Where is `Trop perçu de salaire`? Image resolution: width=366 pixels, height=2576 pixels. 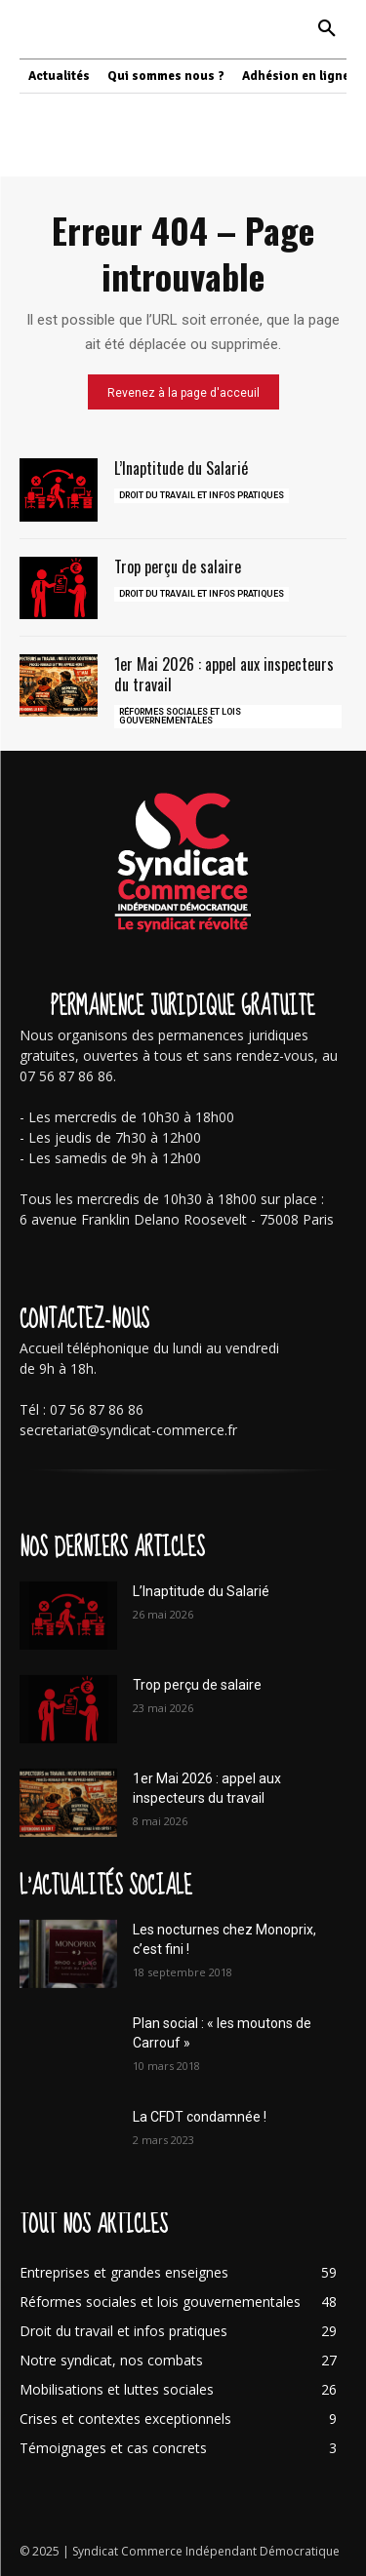
Trop perçu de salaire is located at coordinates (177, 566).